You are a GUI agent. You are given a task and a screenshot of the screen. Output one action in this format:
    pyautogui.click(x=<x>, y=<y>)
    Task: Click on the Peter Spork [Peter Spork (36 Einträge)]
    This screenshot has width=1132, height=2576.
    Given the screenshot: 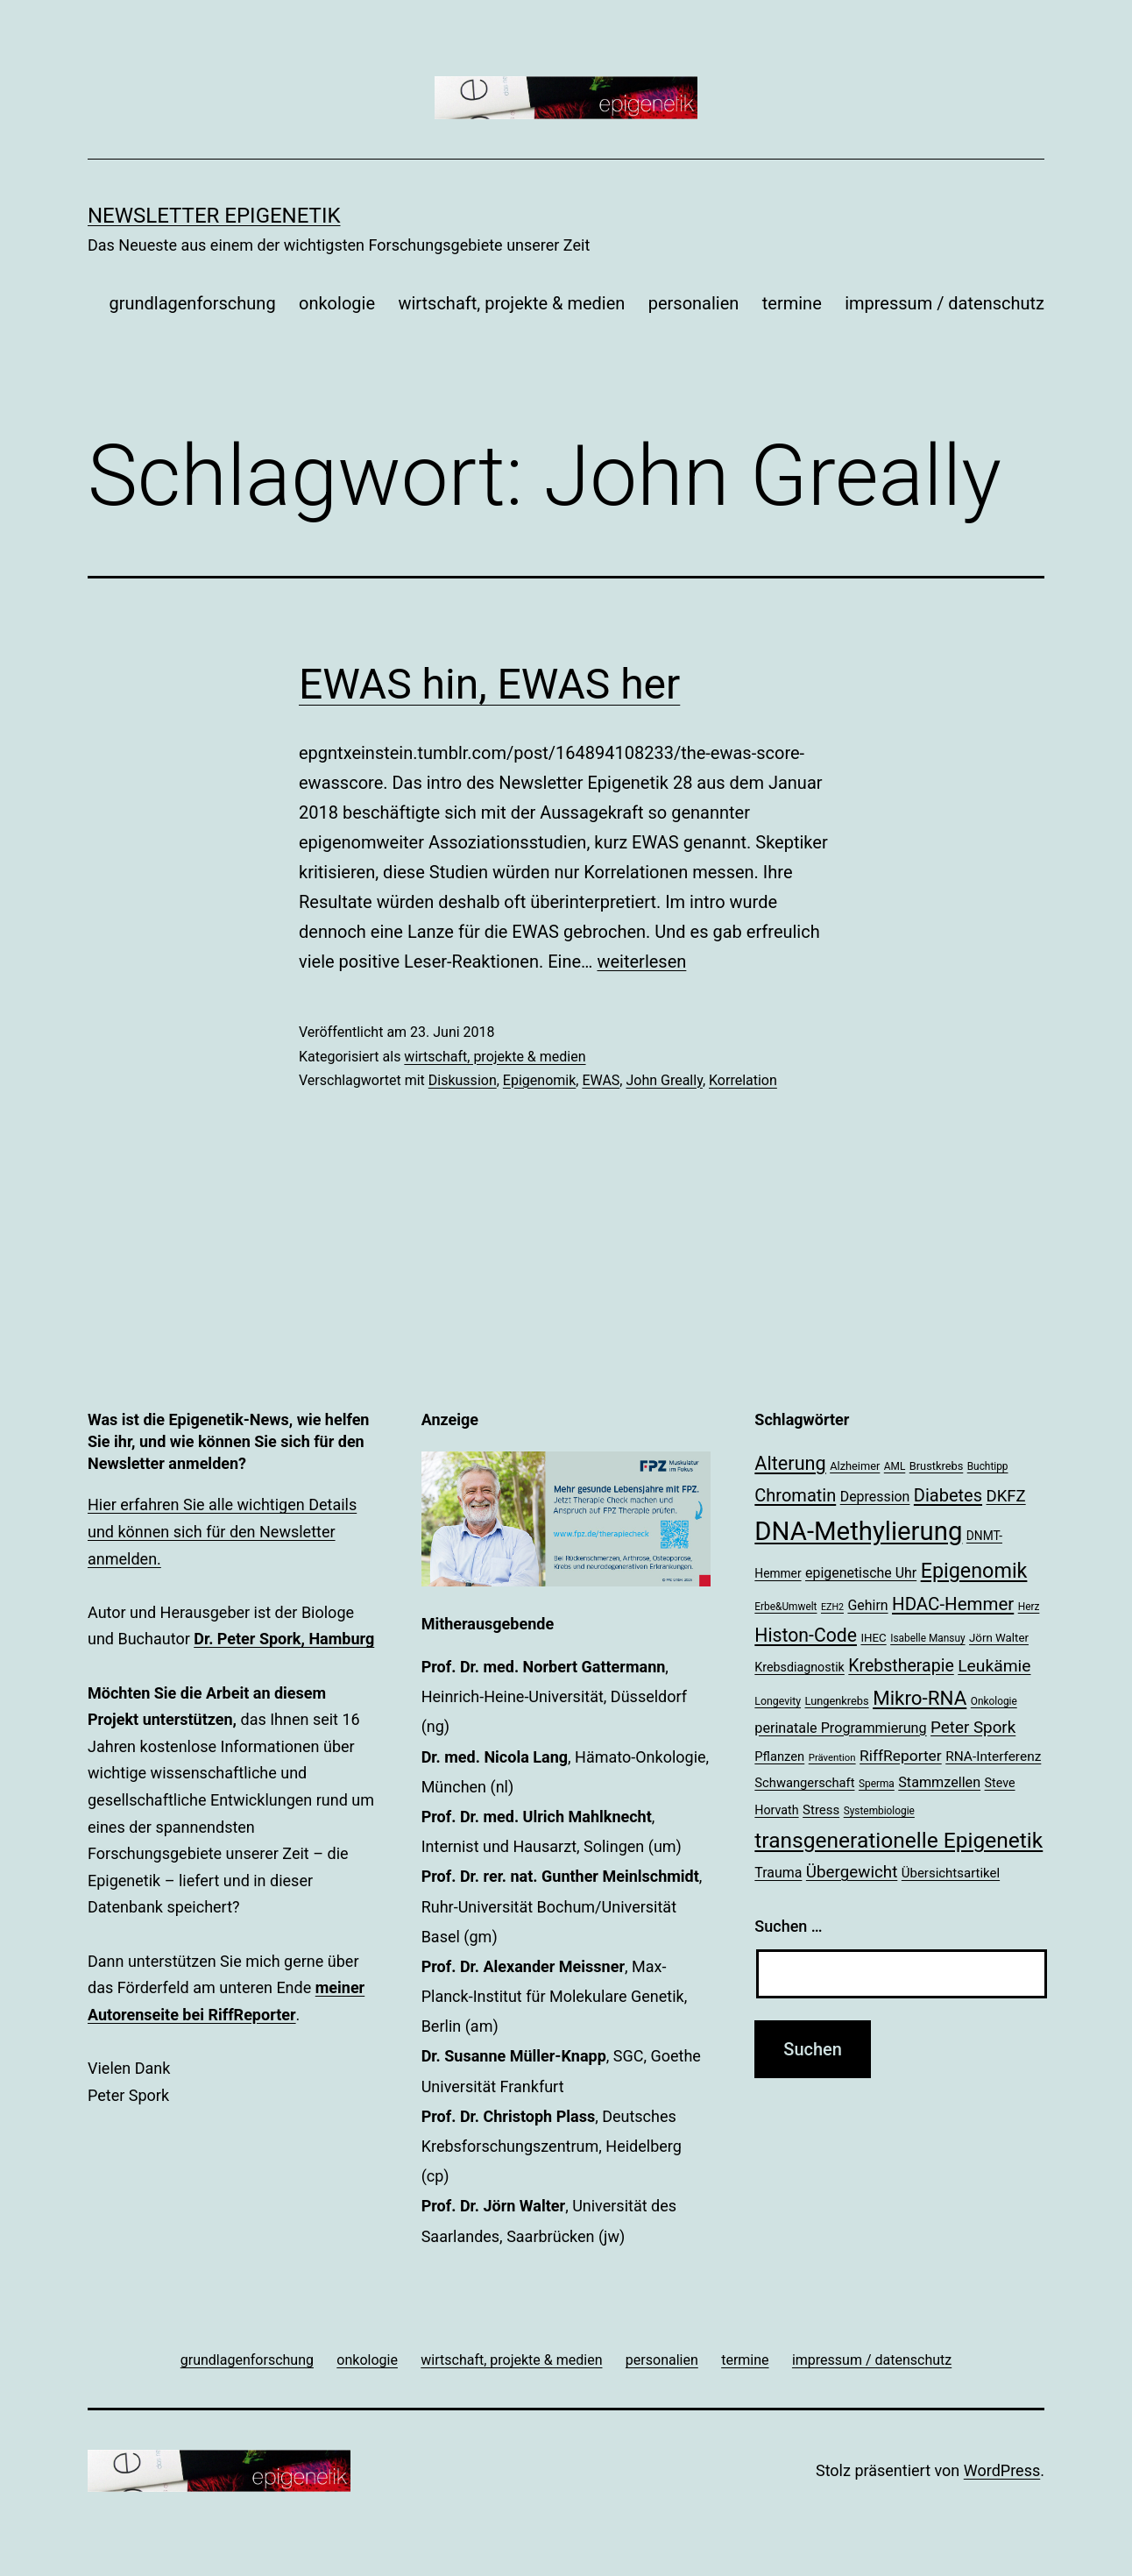 What is the action you would take?
    pyautogui.click(x=972, y=1727)
    